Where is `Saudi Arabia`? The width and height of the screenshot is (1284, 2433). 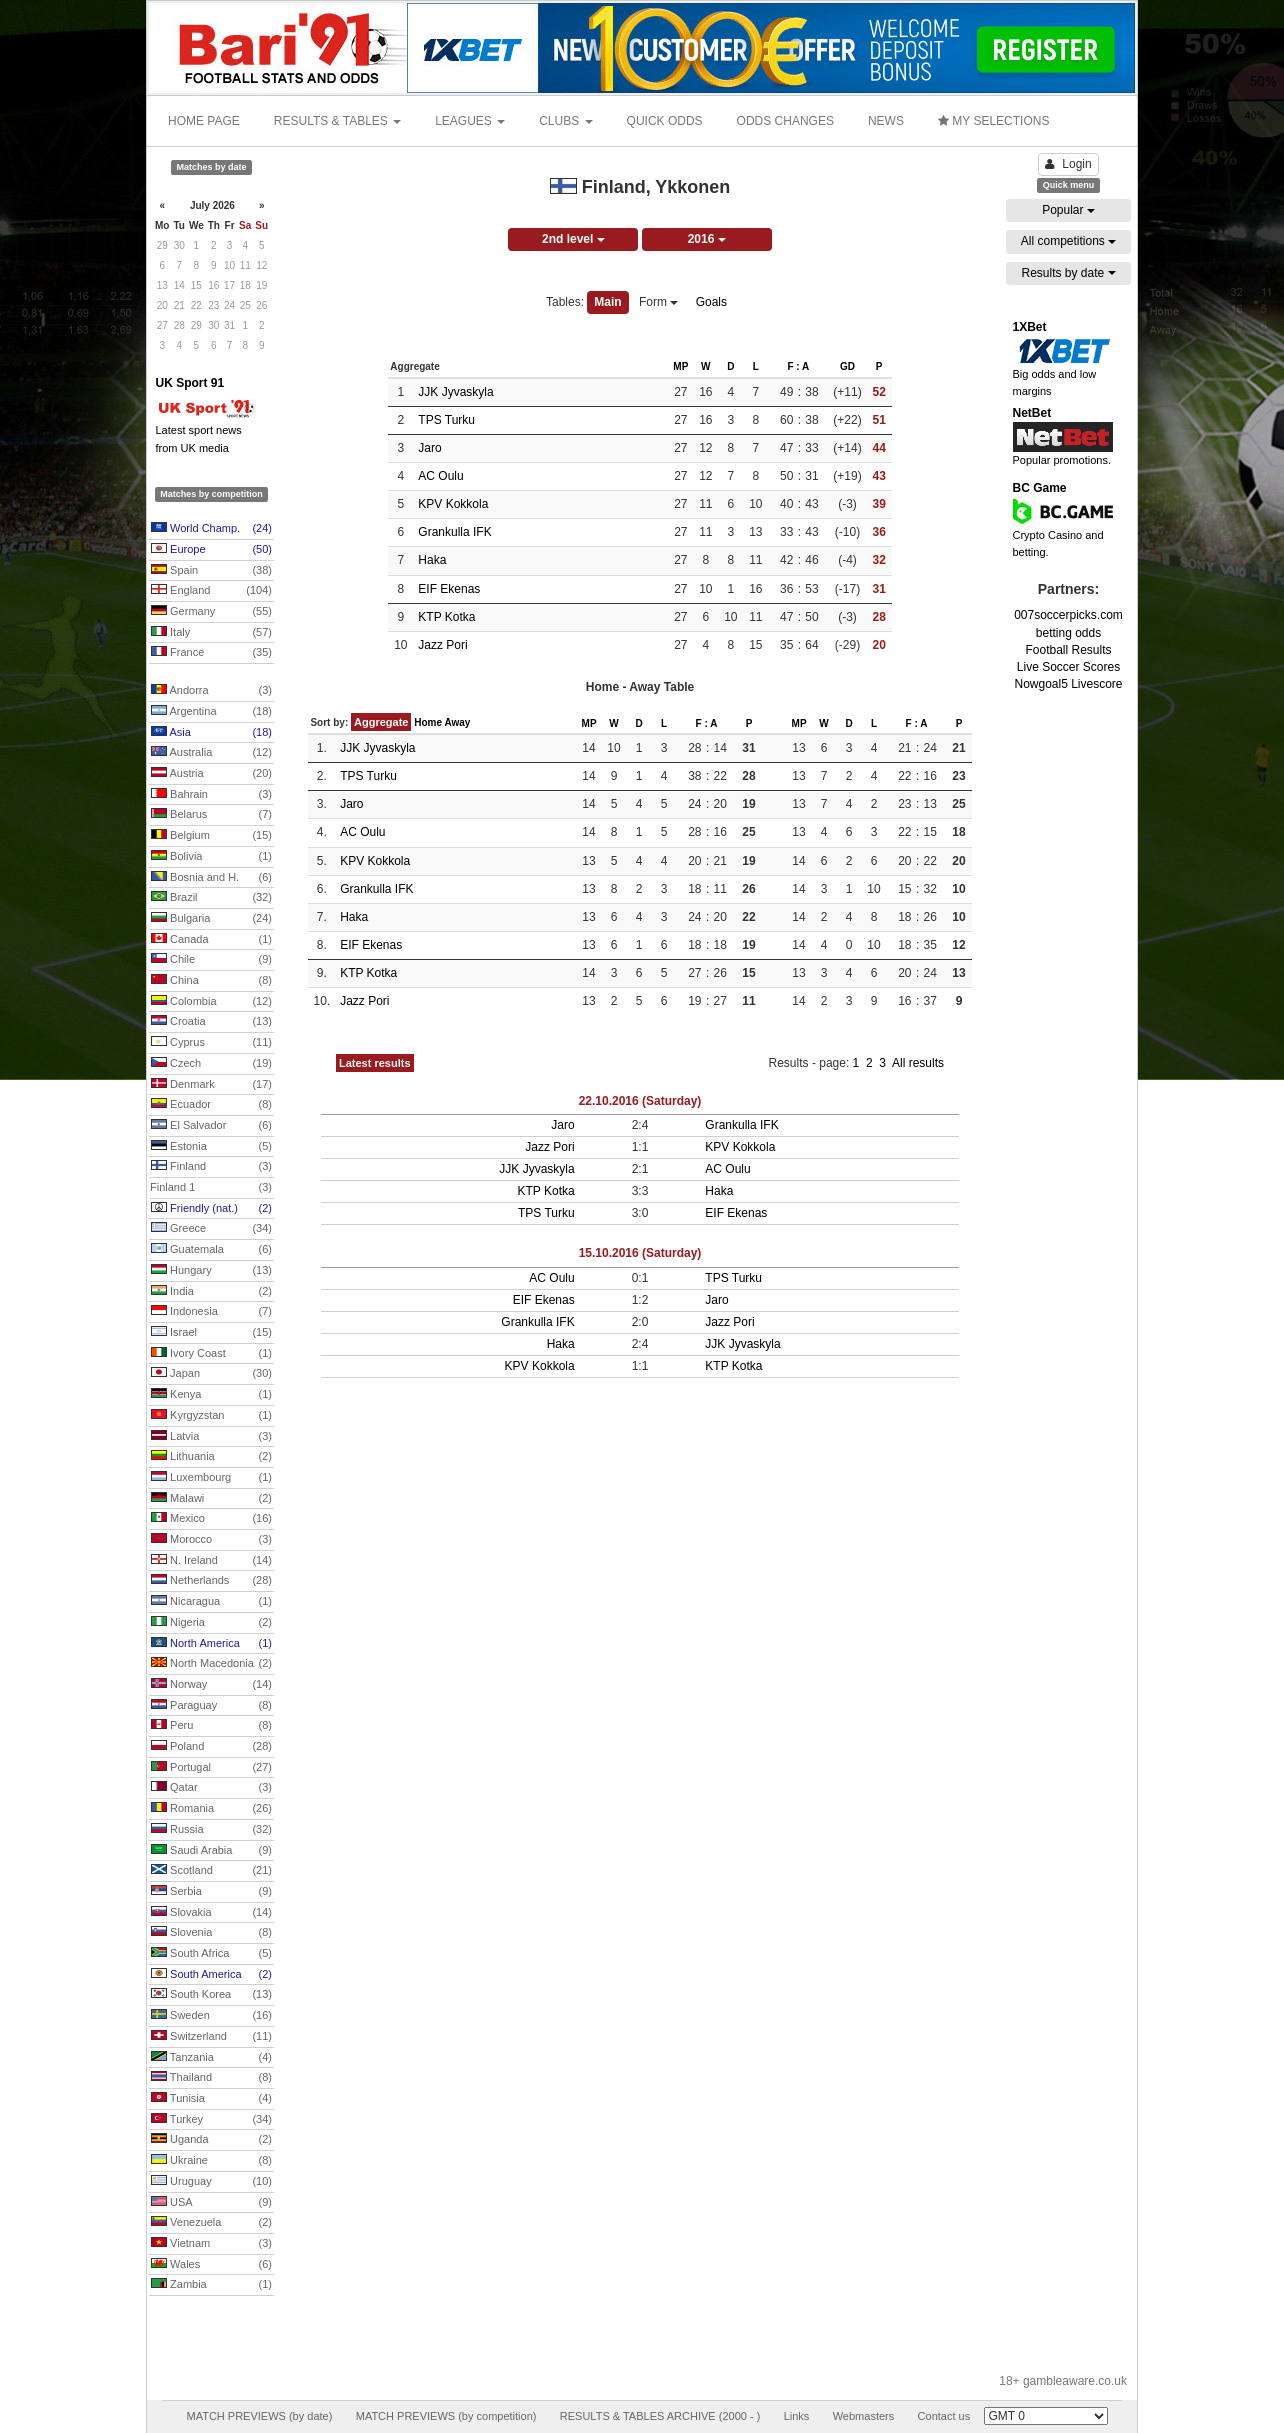
Saudi Arabia is located at coordinates (211, 1851).